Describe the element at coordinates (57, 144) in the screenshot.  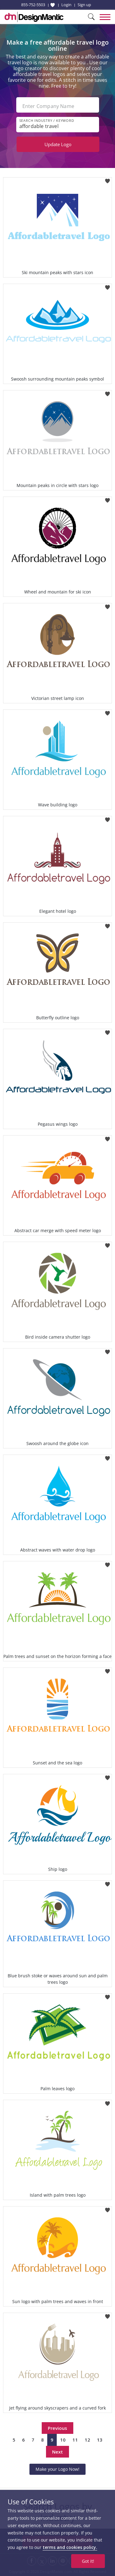
I see `Update` at that location.